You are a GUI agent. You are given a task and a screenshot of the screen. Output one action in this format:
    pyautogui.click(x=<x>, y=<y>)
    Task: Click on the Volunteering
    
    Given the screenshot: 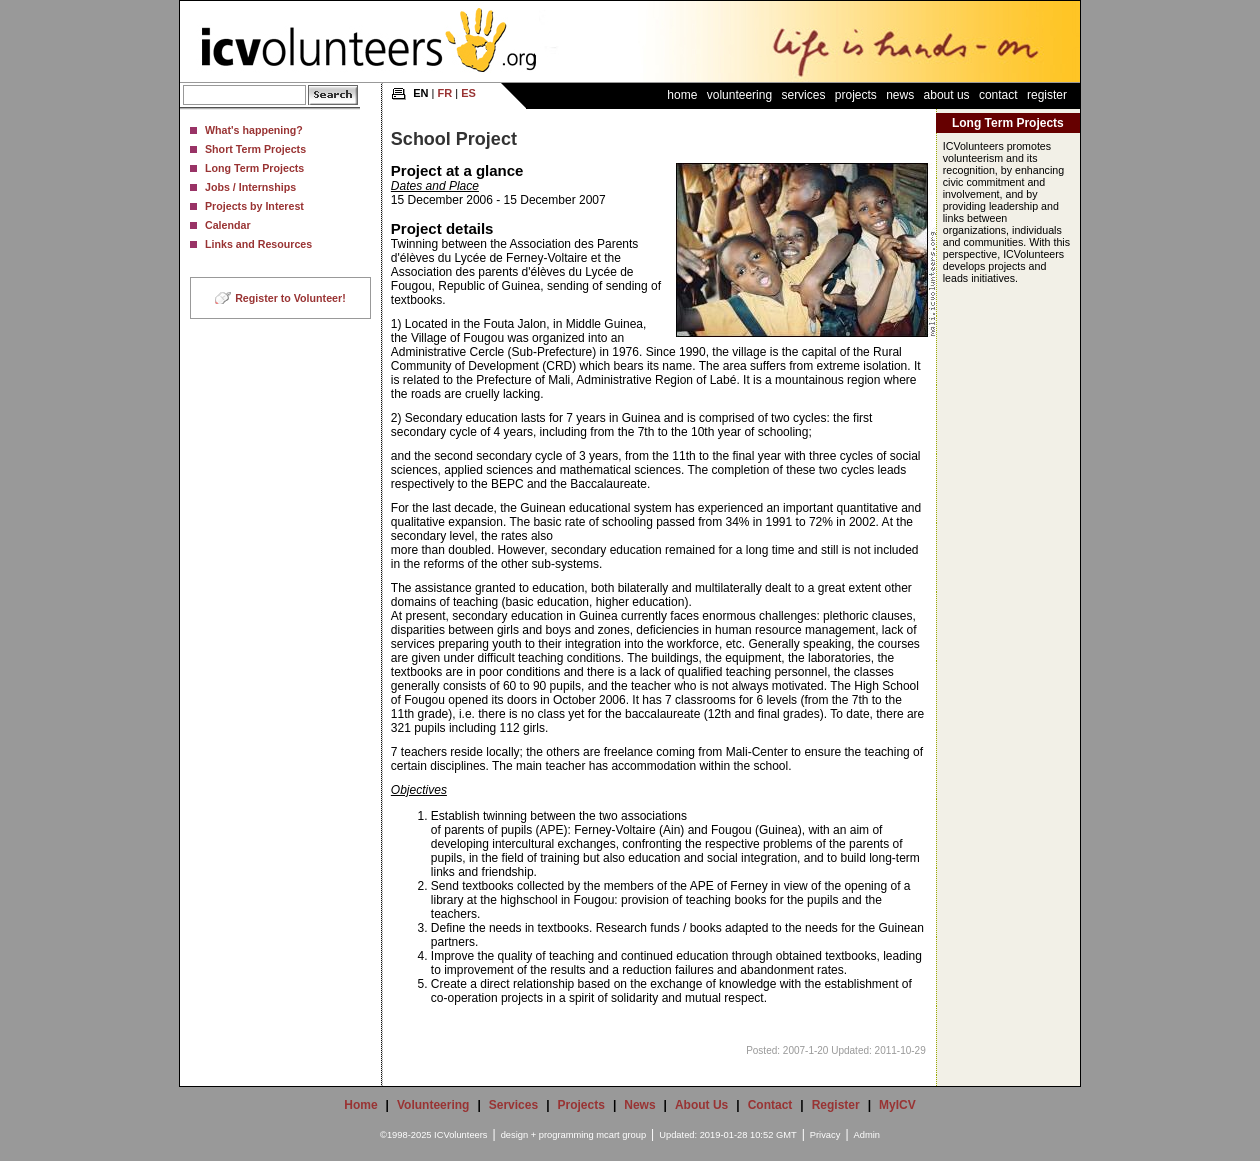 What is the action you would take?
    pyautogui.click(x=739, y=95)
    